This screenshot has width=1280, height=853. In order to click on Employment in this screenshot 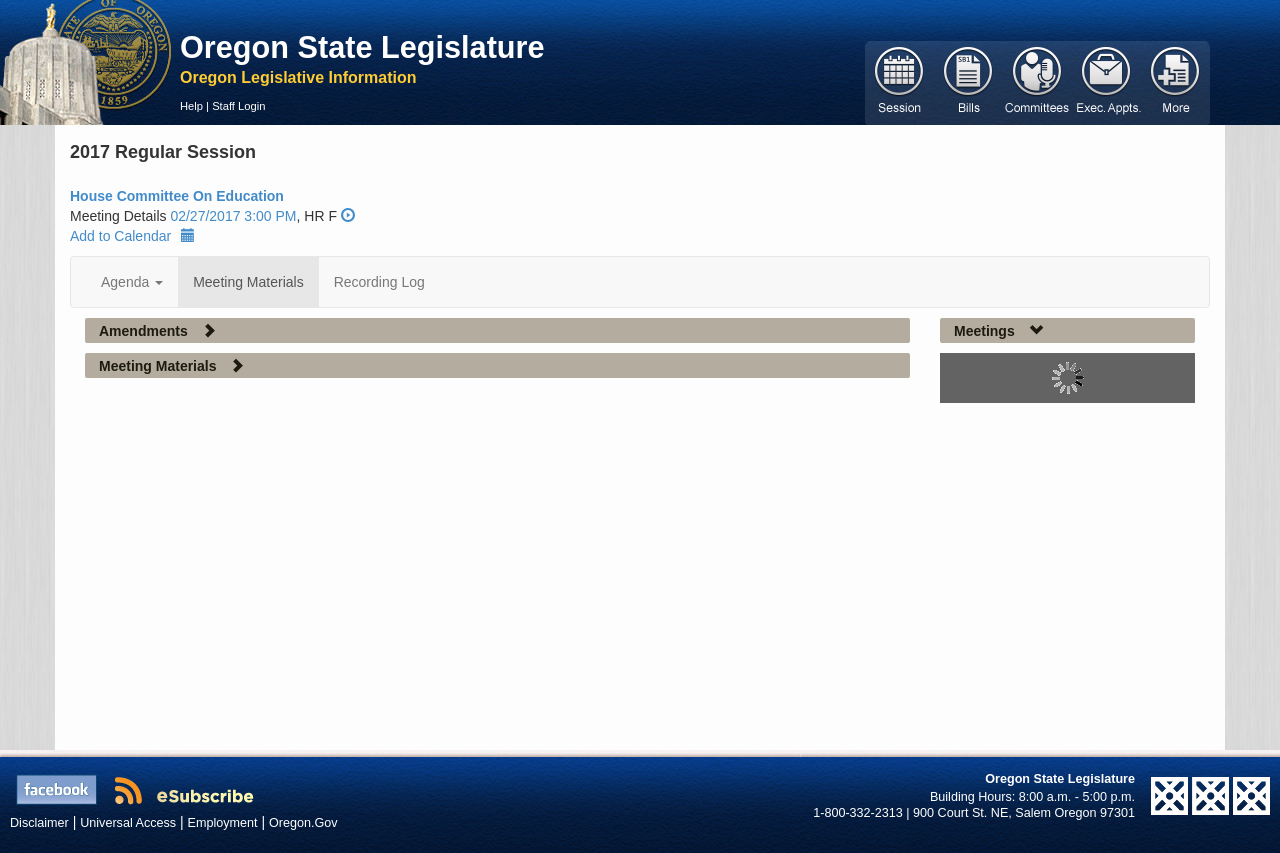, I will do `click(223, 823)`.